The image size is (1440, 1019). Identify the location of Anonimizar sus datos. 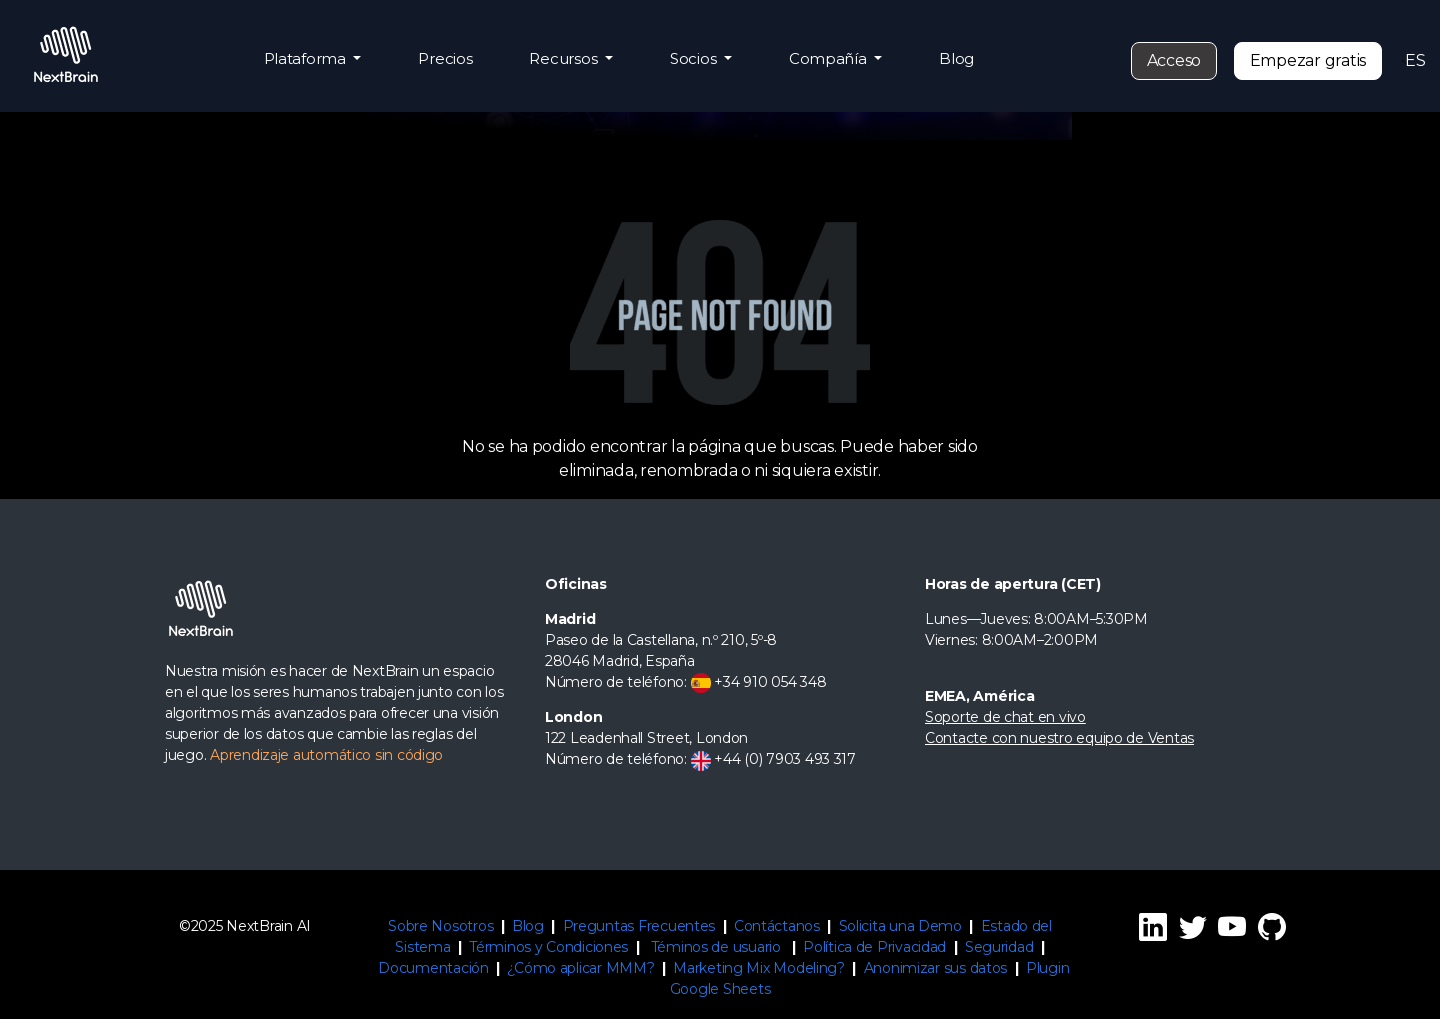
(936, 968).